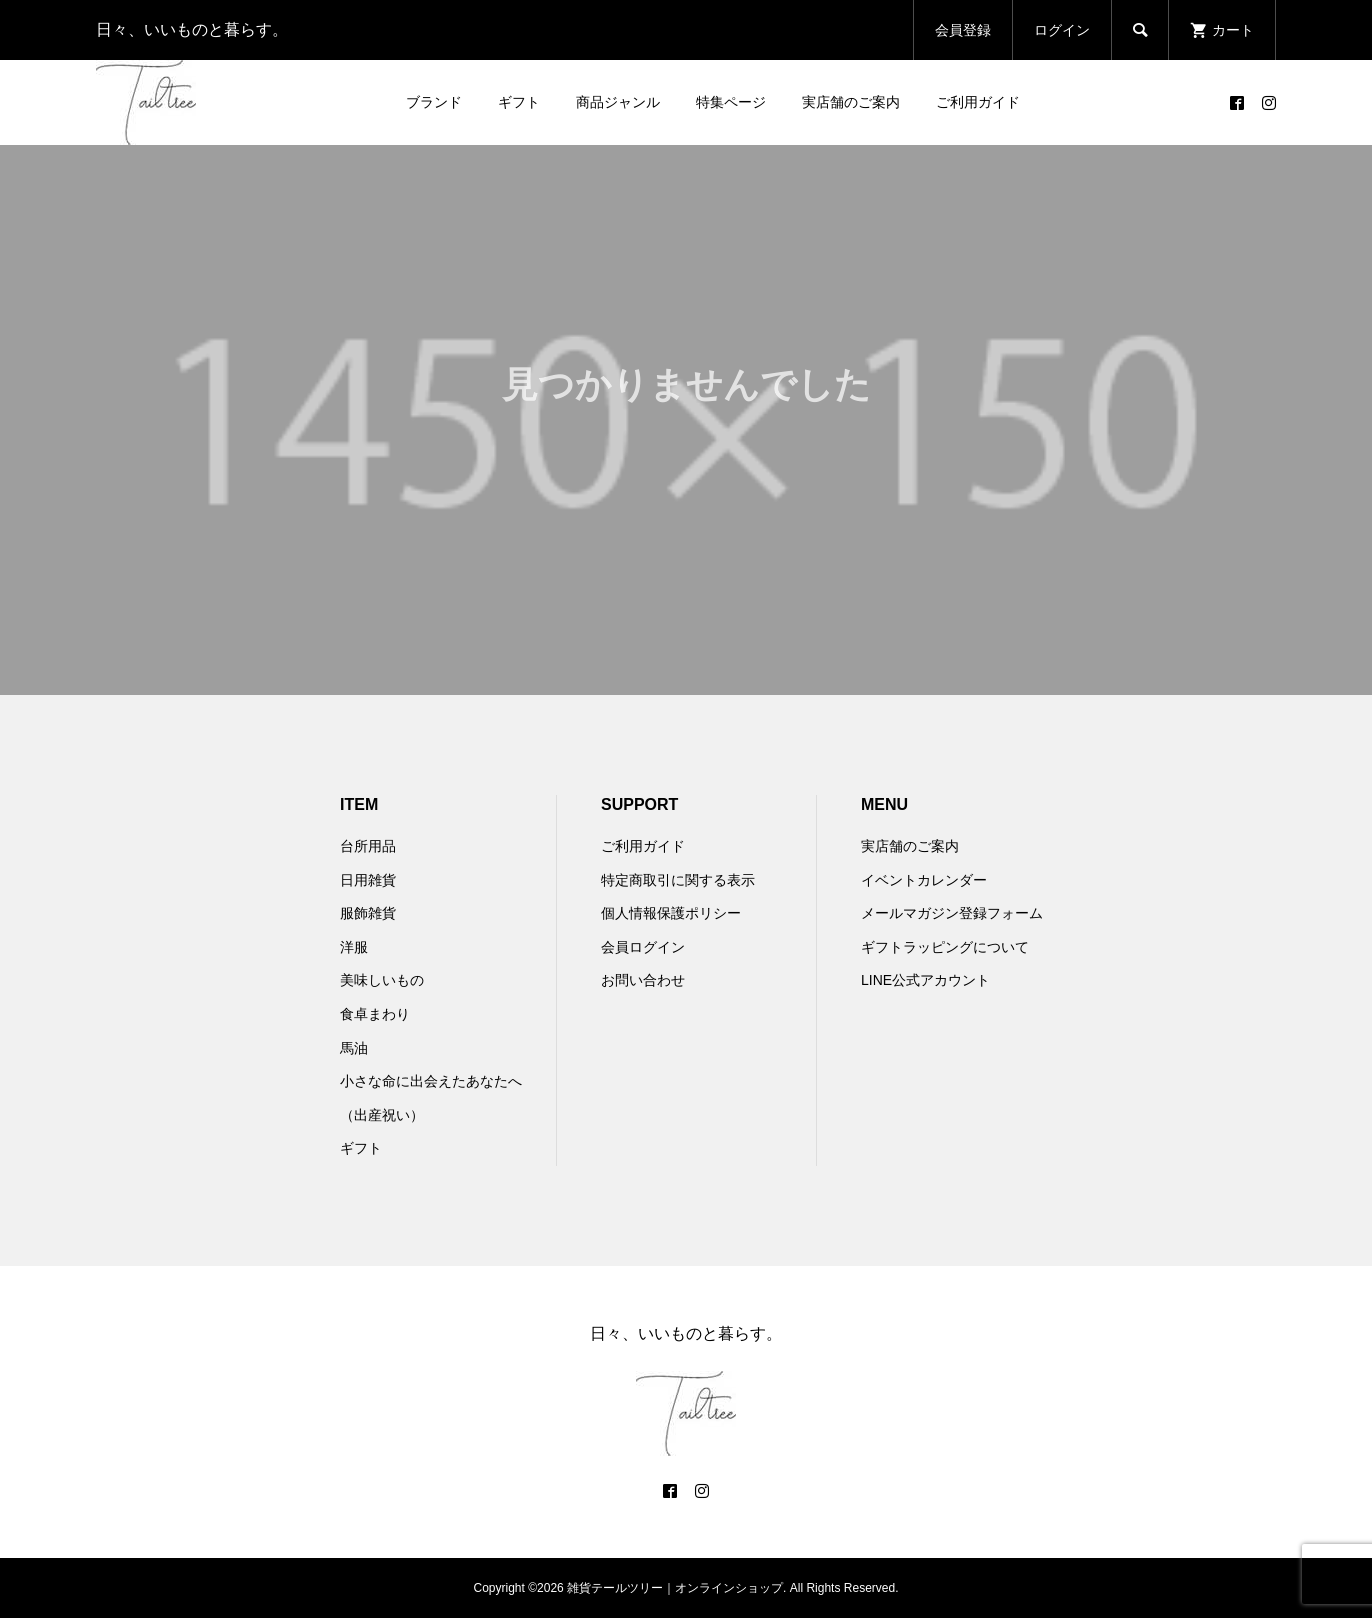  What do you see at coordinates (643, 980) in the screenshot?
I see `お問い合わせ` at bounding box center [643, 980].